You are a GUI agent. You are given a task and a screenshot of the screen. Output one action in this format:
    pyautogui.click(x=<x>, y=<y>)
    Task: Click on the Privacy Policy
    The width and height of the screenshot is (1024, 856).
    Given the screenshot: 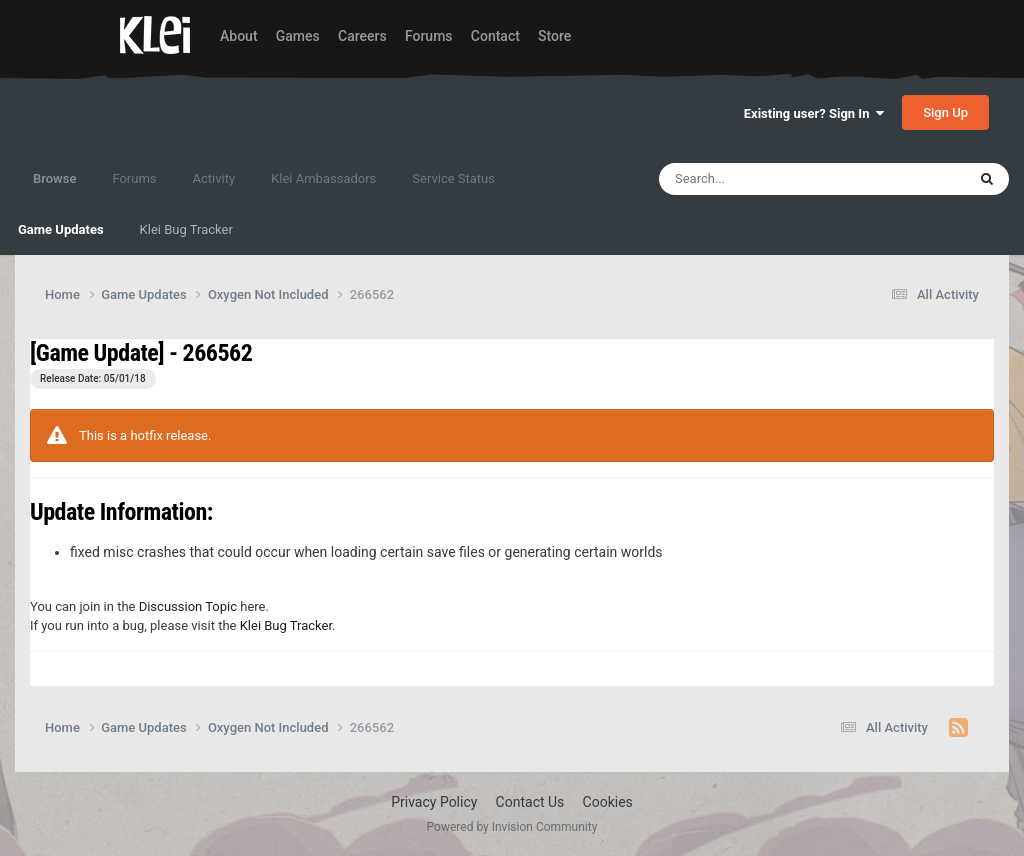 What is the action you would take?
    pyautogui.click(x=434, y=802)
    